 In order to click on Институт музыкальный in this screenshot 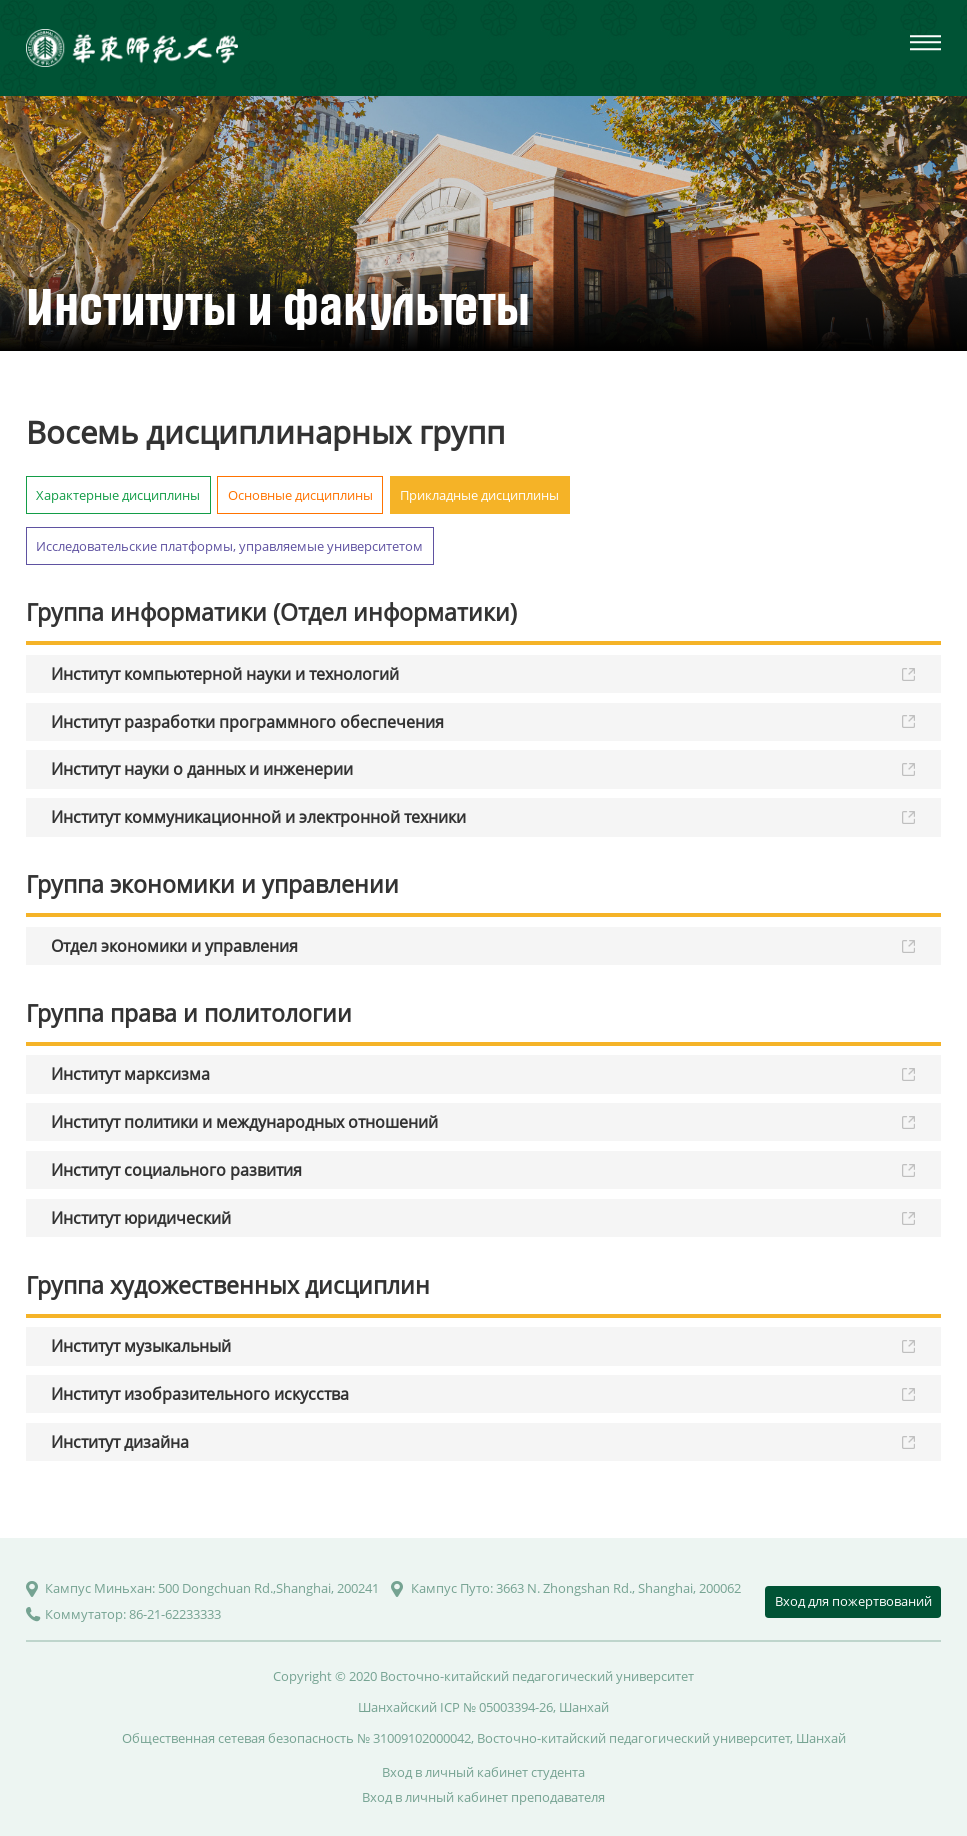, I will do `click(141, 1346)`.